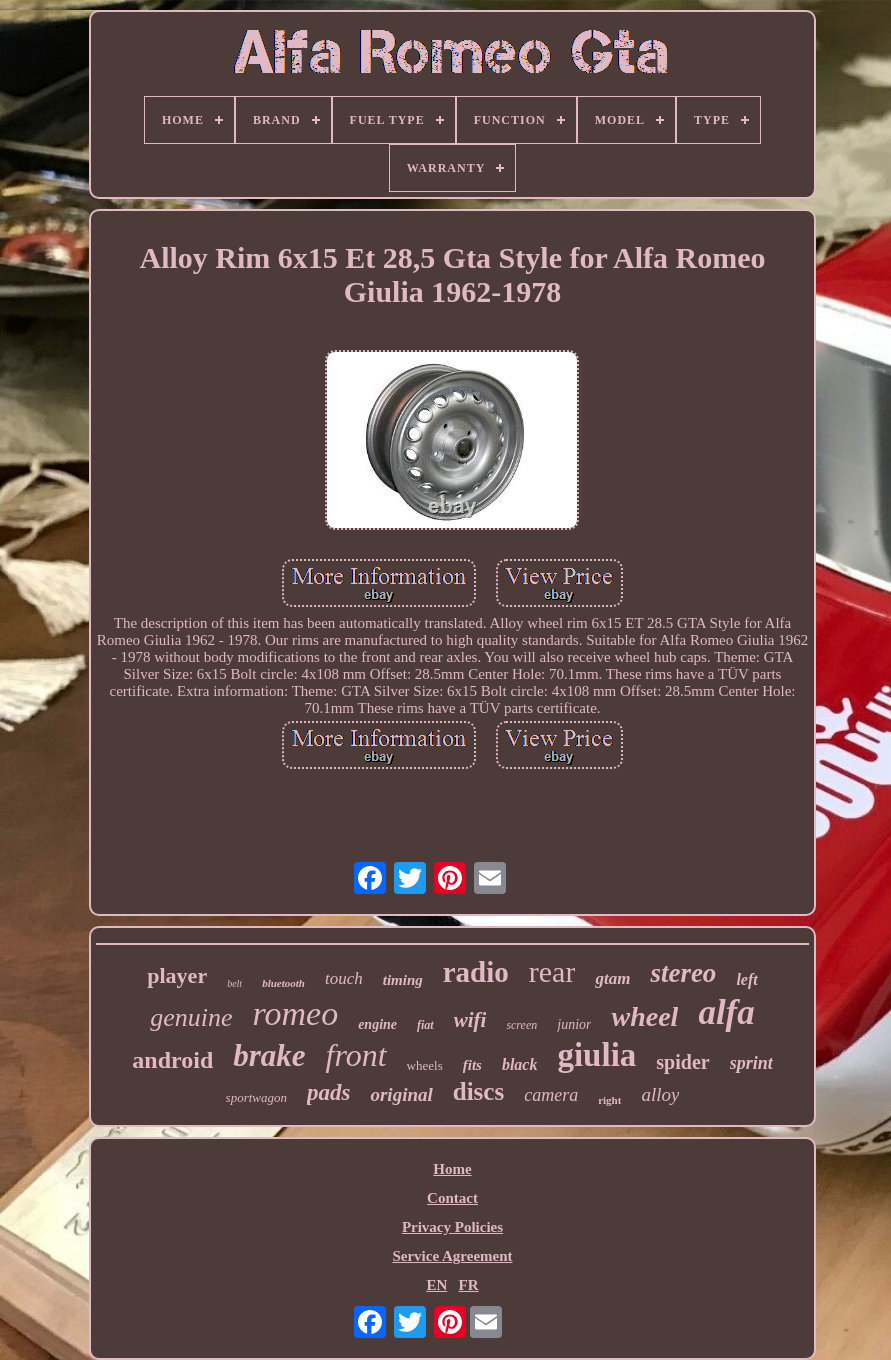 The image size is (891, 1360). I want to click on giulia, so click(596, 1055).